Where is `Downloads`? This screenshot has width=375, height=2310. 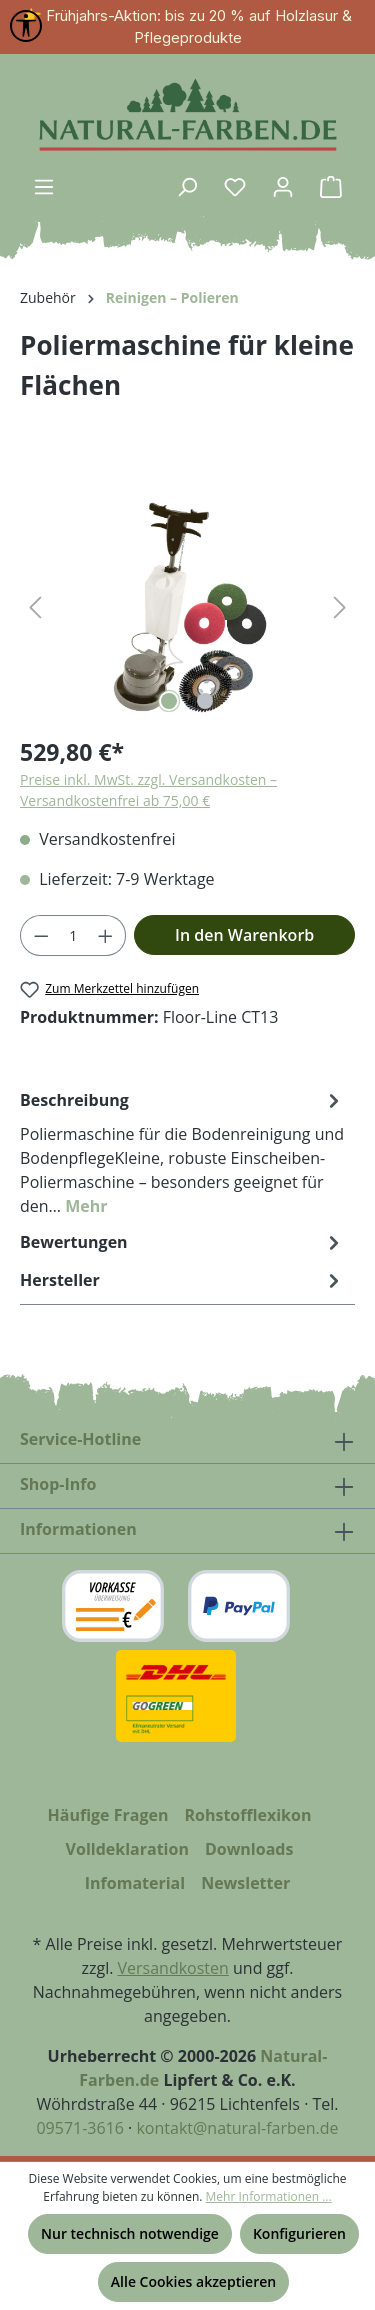 Downloads is located at coordinates (249, 1849).